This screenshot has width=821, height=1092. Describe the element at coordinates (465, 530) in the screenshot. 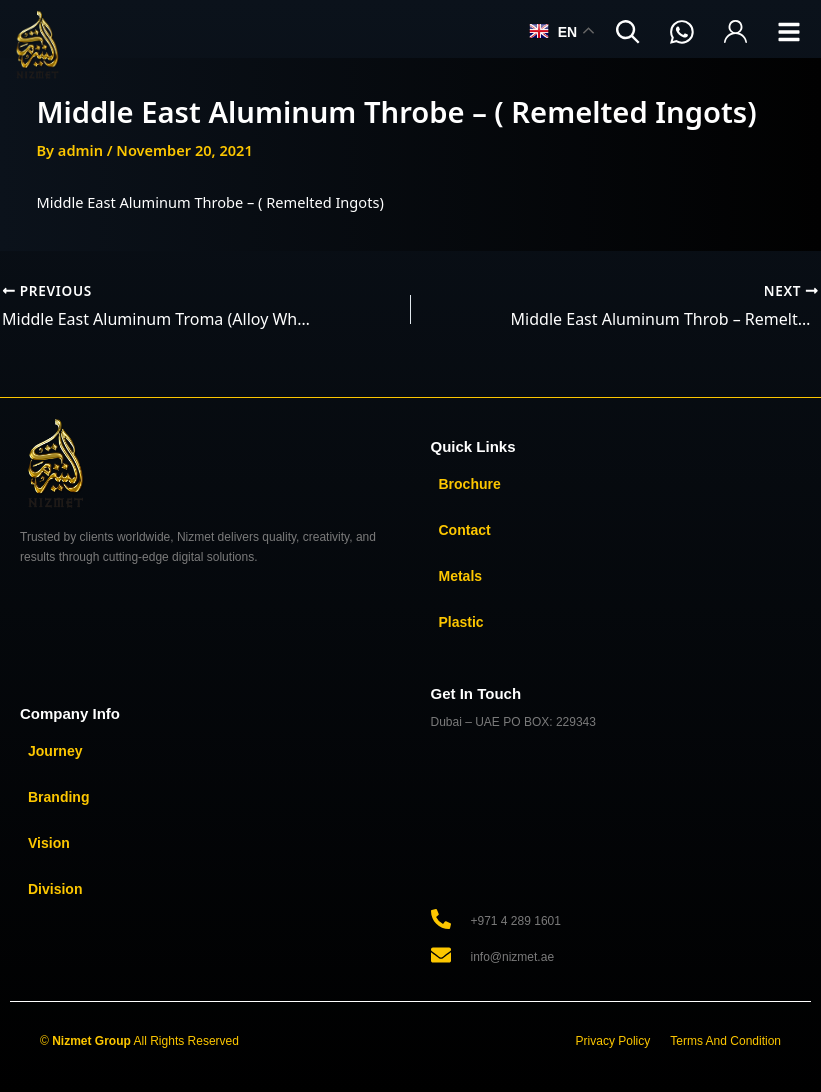

I see `Contact` at that location.